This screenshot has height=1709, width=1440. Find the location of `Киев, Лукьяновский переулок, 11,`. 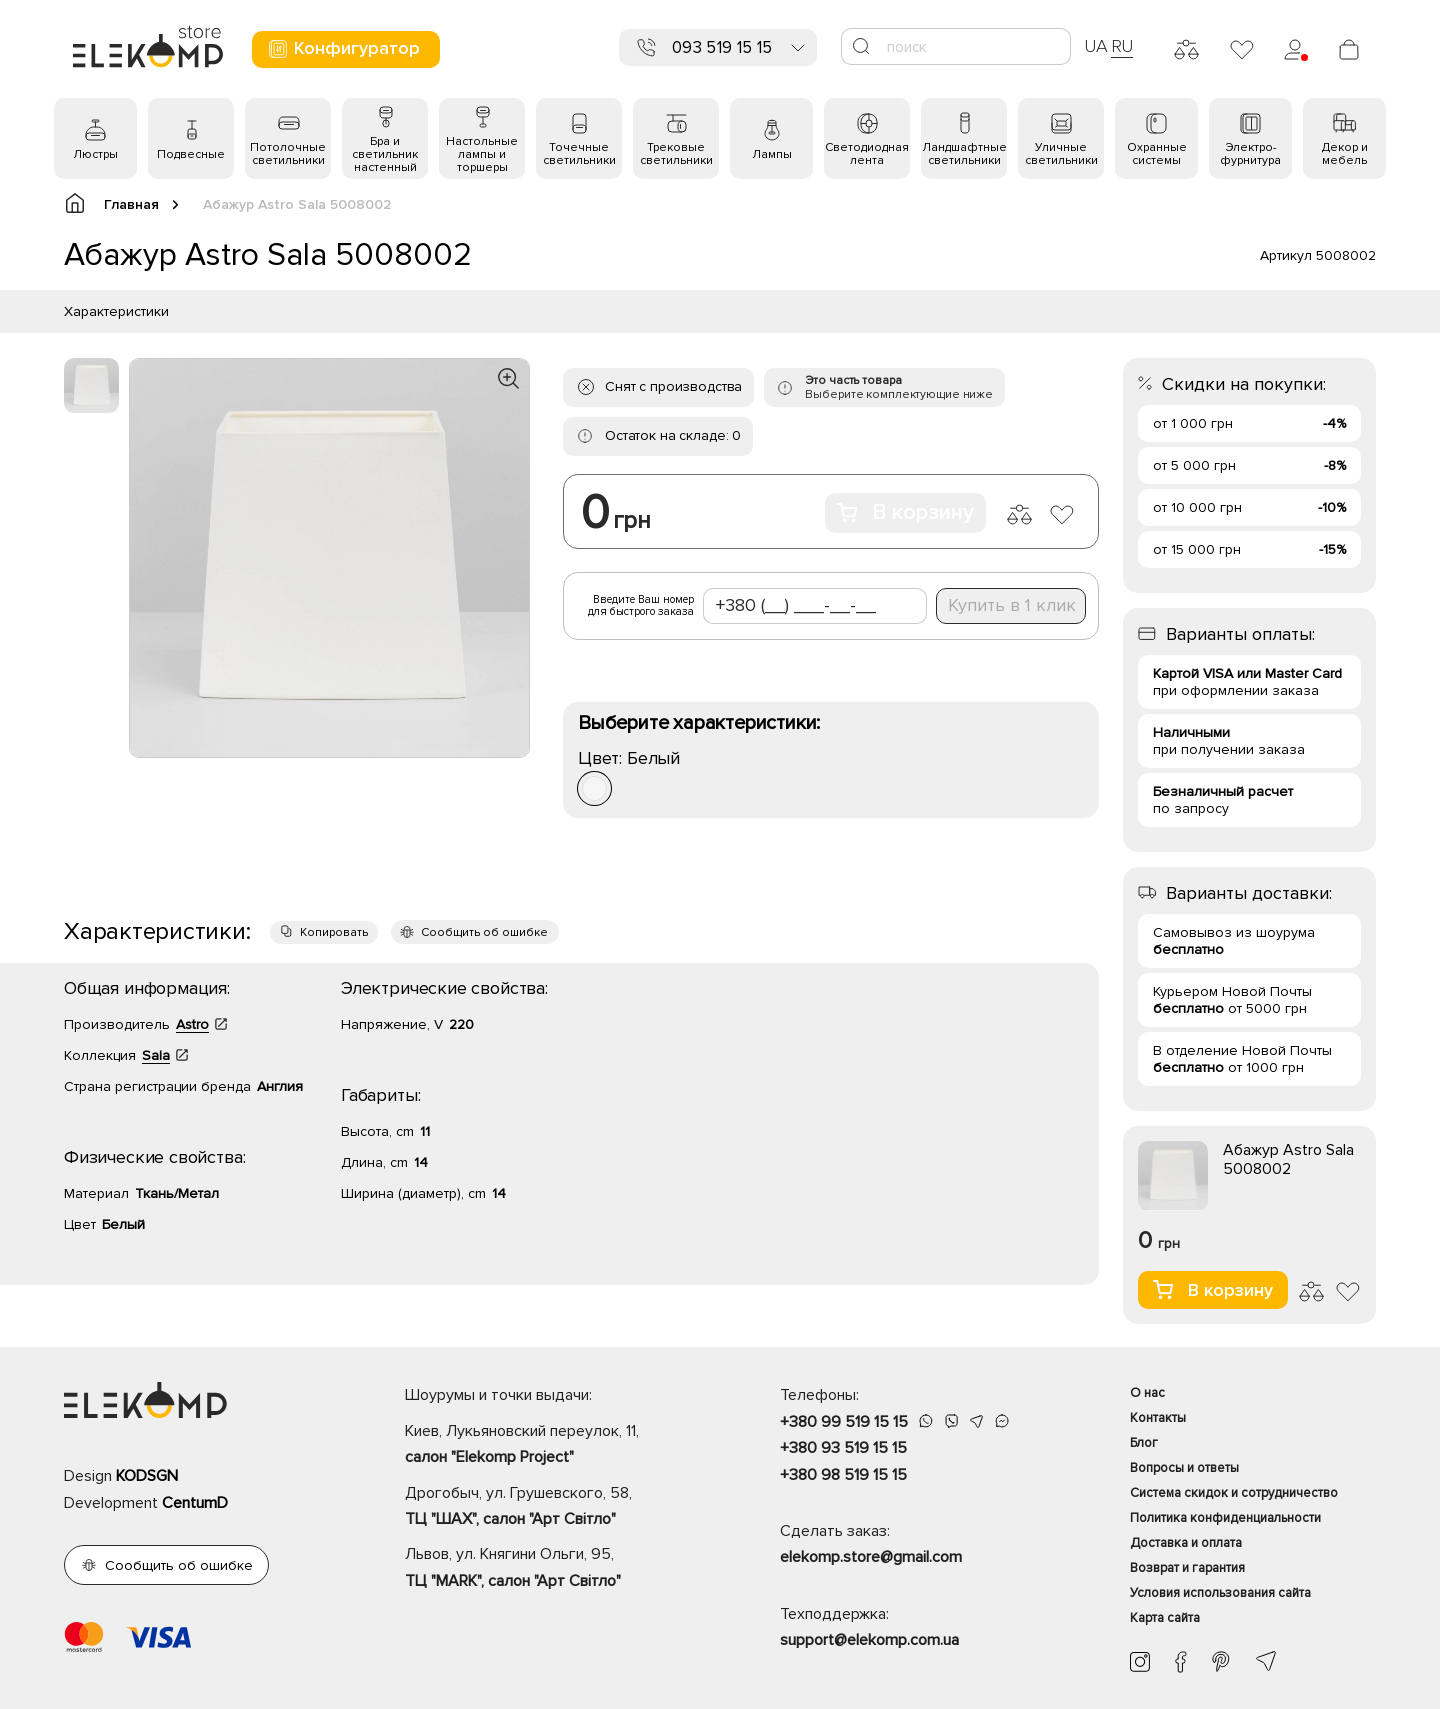

Киев, Лукьяновский переулок, 11, is located at coordinates (557, 1446).